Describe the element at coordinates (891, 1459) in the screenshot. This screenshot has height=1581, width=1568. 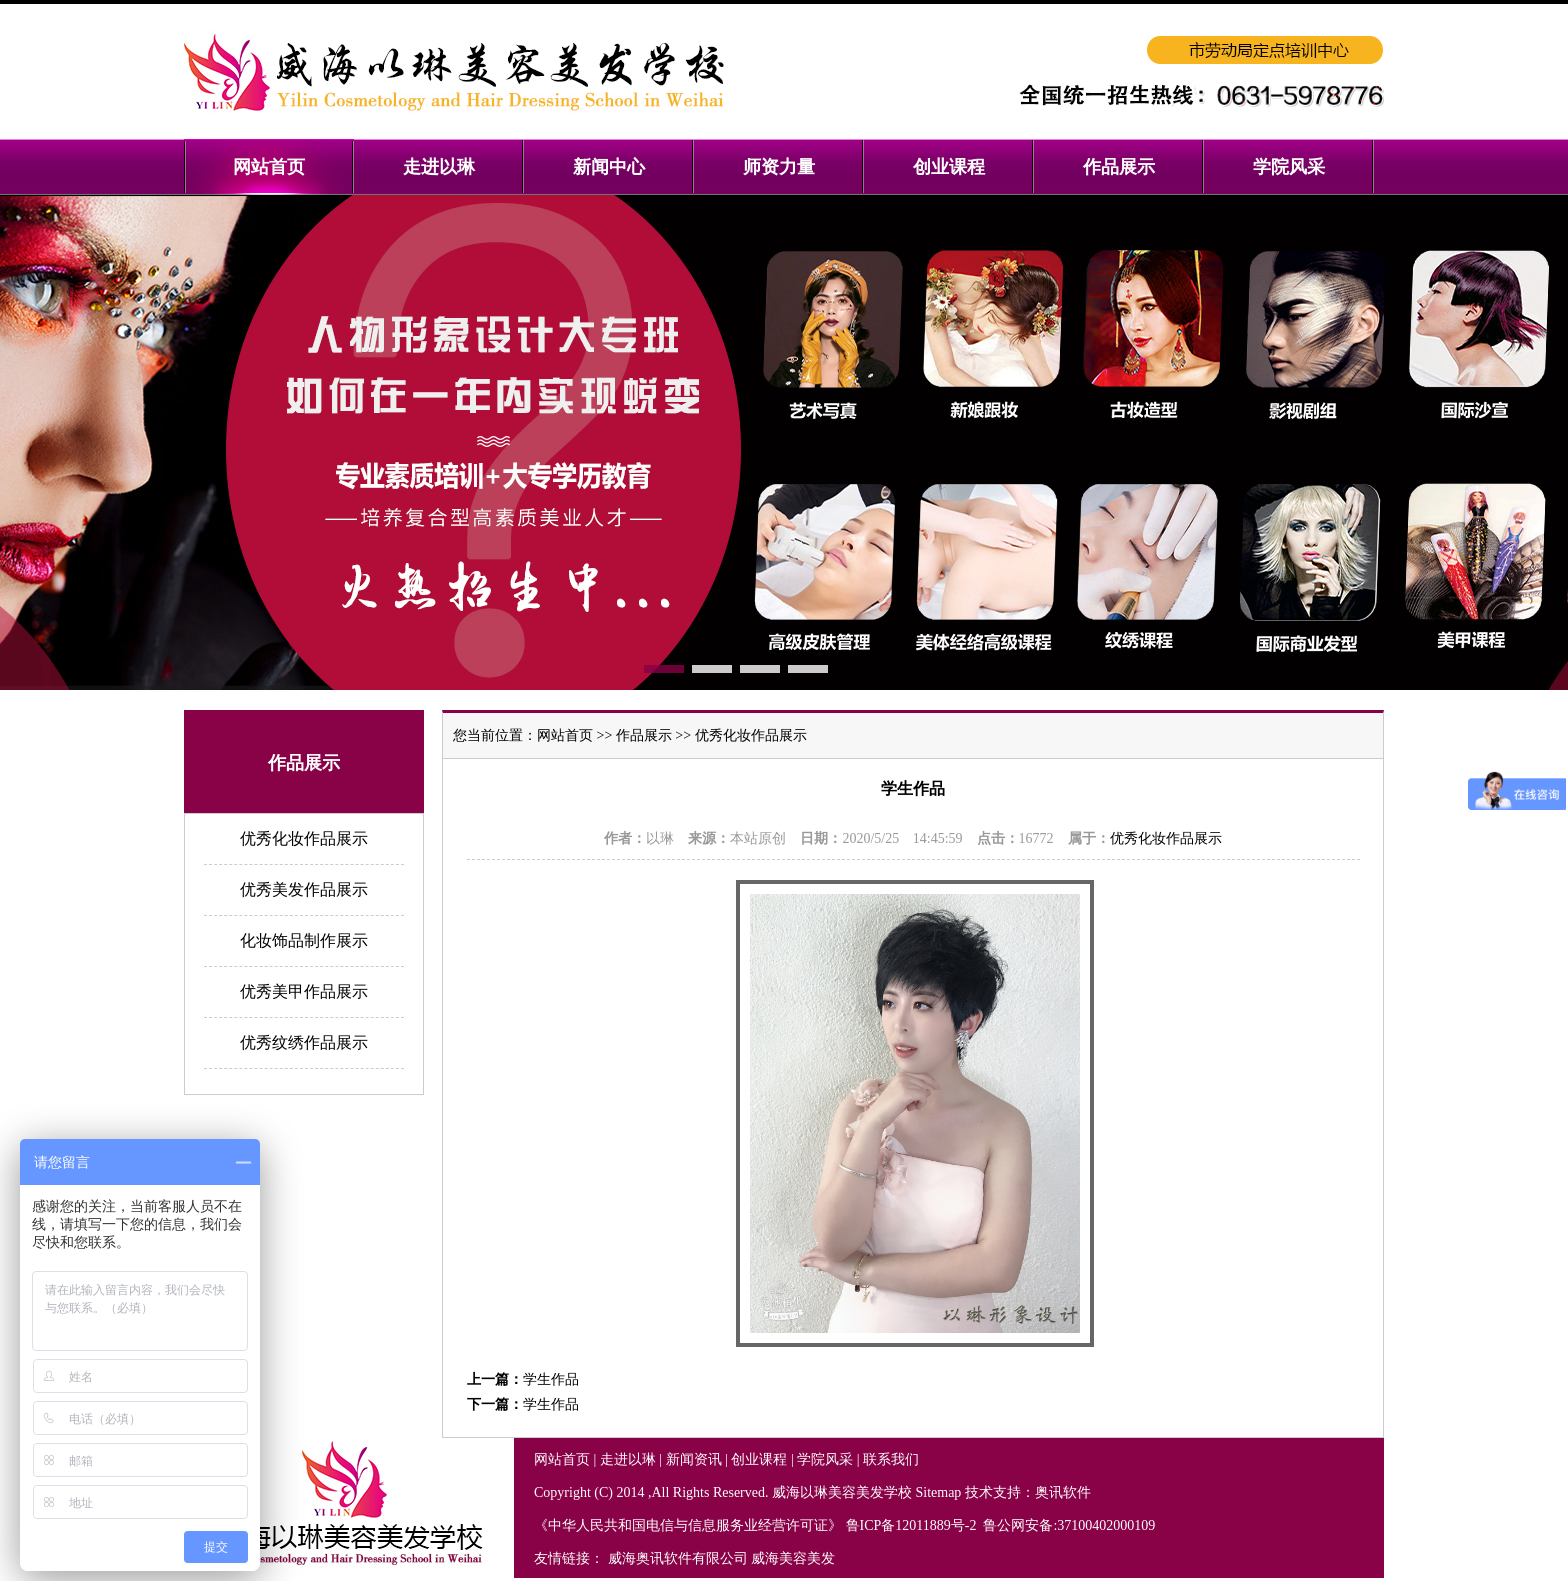
I see `联系我们` at that location.